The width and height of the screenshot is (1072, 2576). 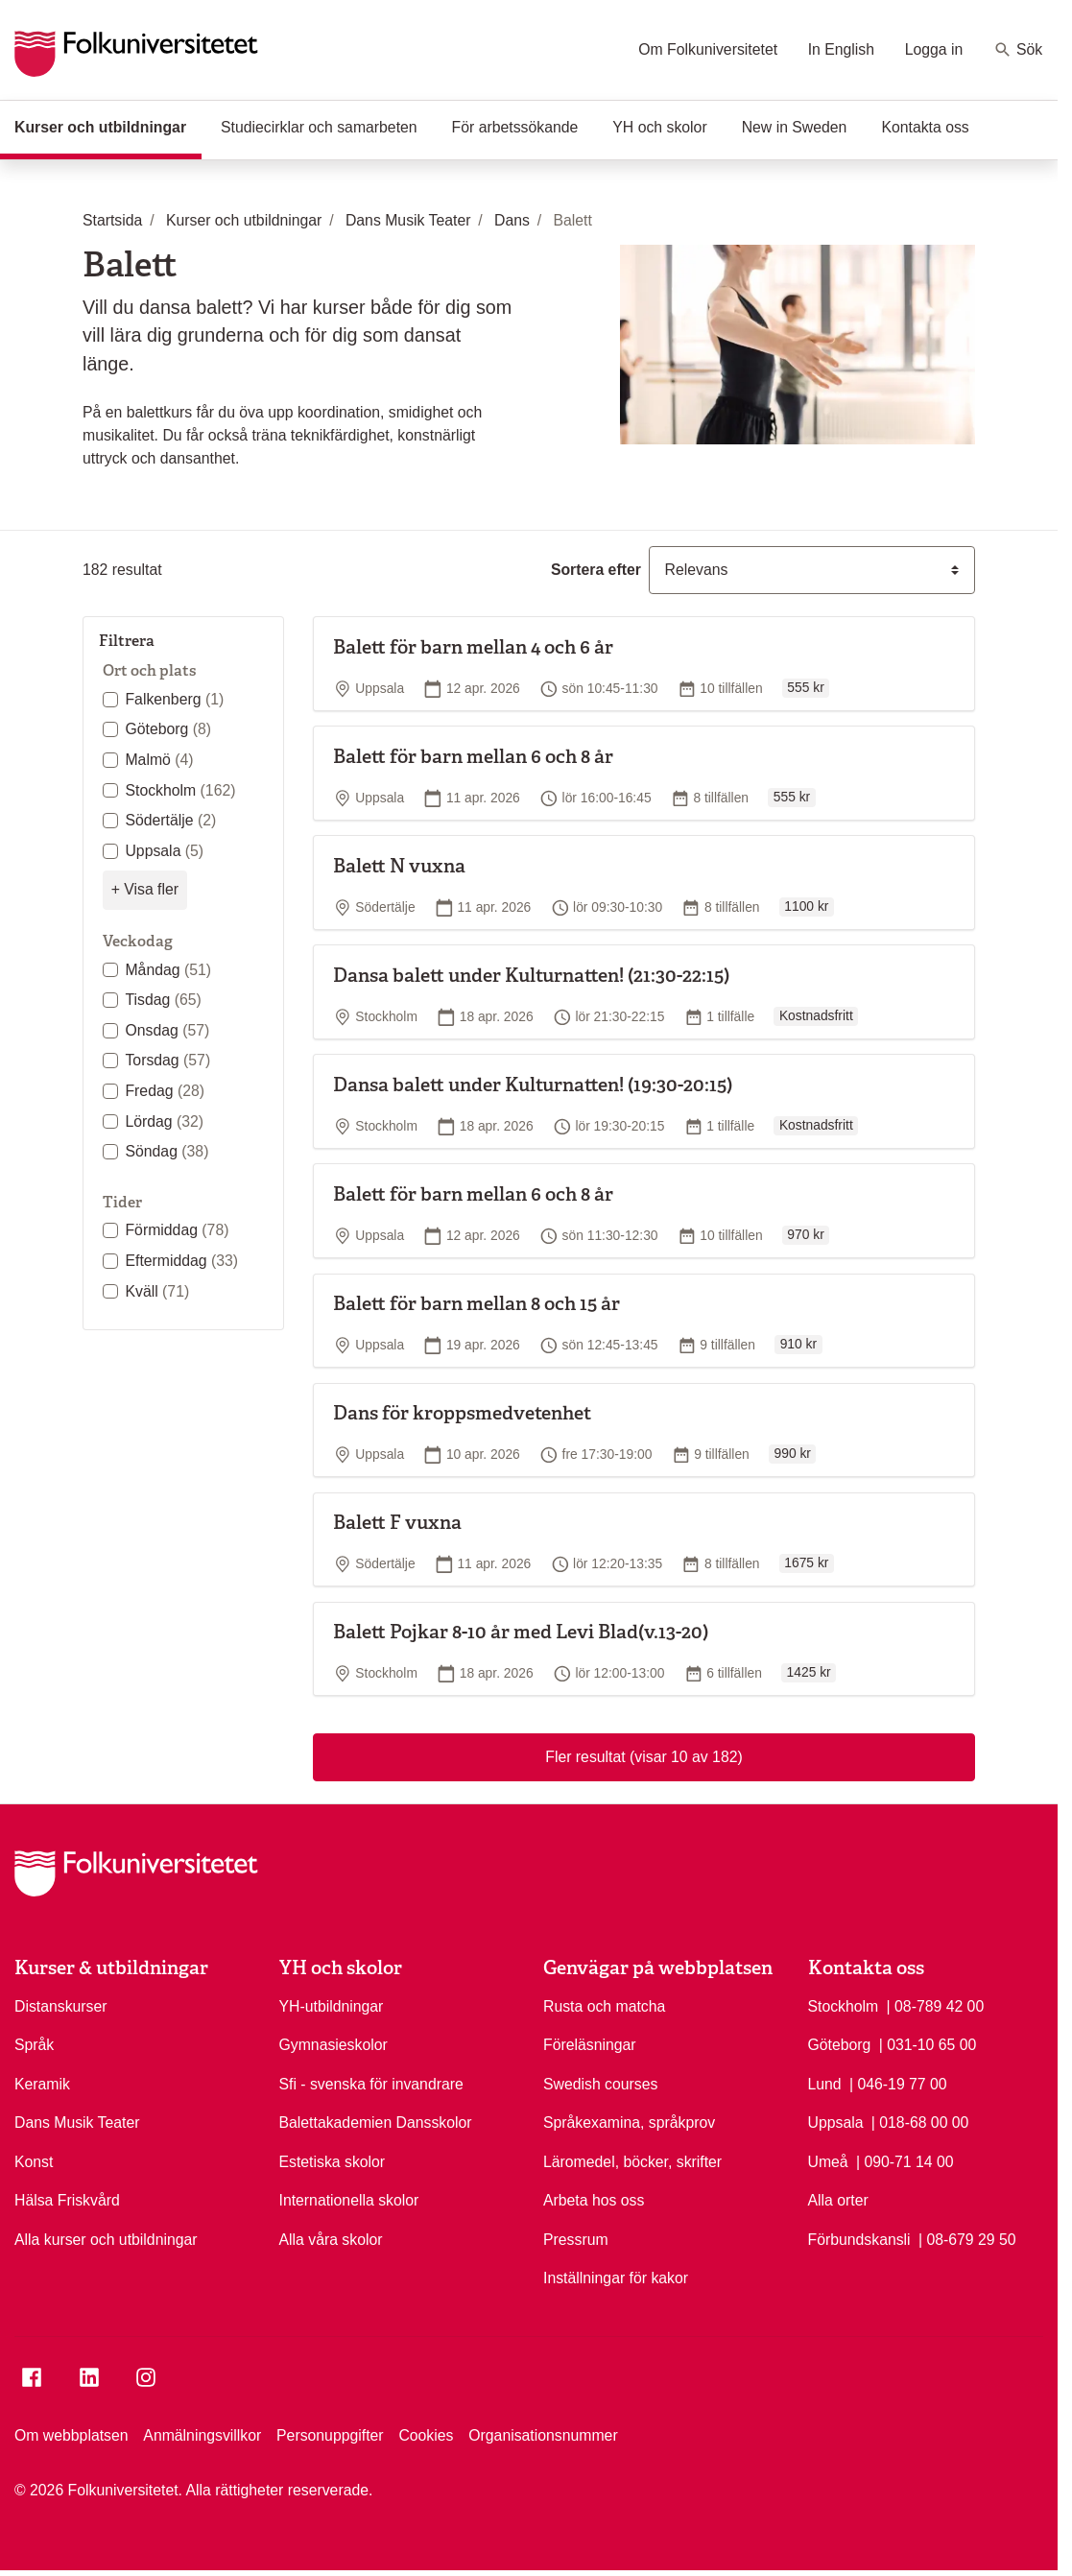 What do you see at coordinates (71, 2435) in the screenshot?
I see `Om webbplatsen` at bounding box center [71, 2435].